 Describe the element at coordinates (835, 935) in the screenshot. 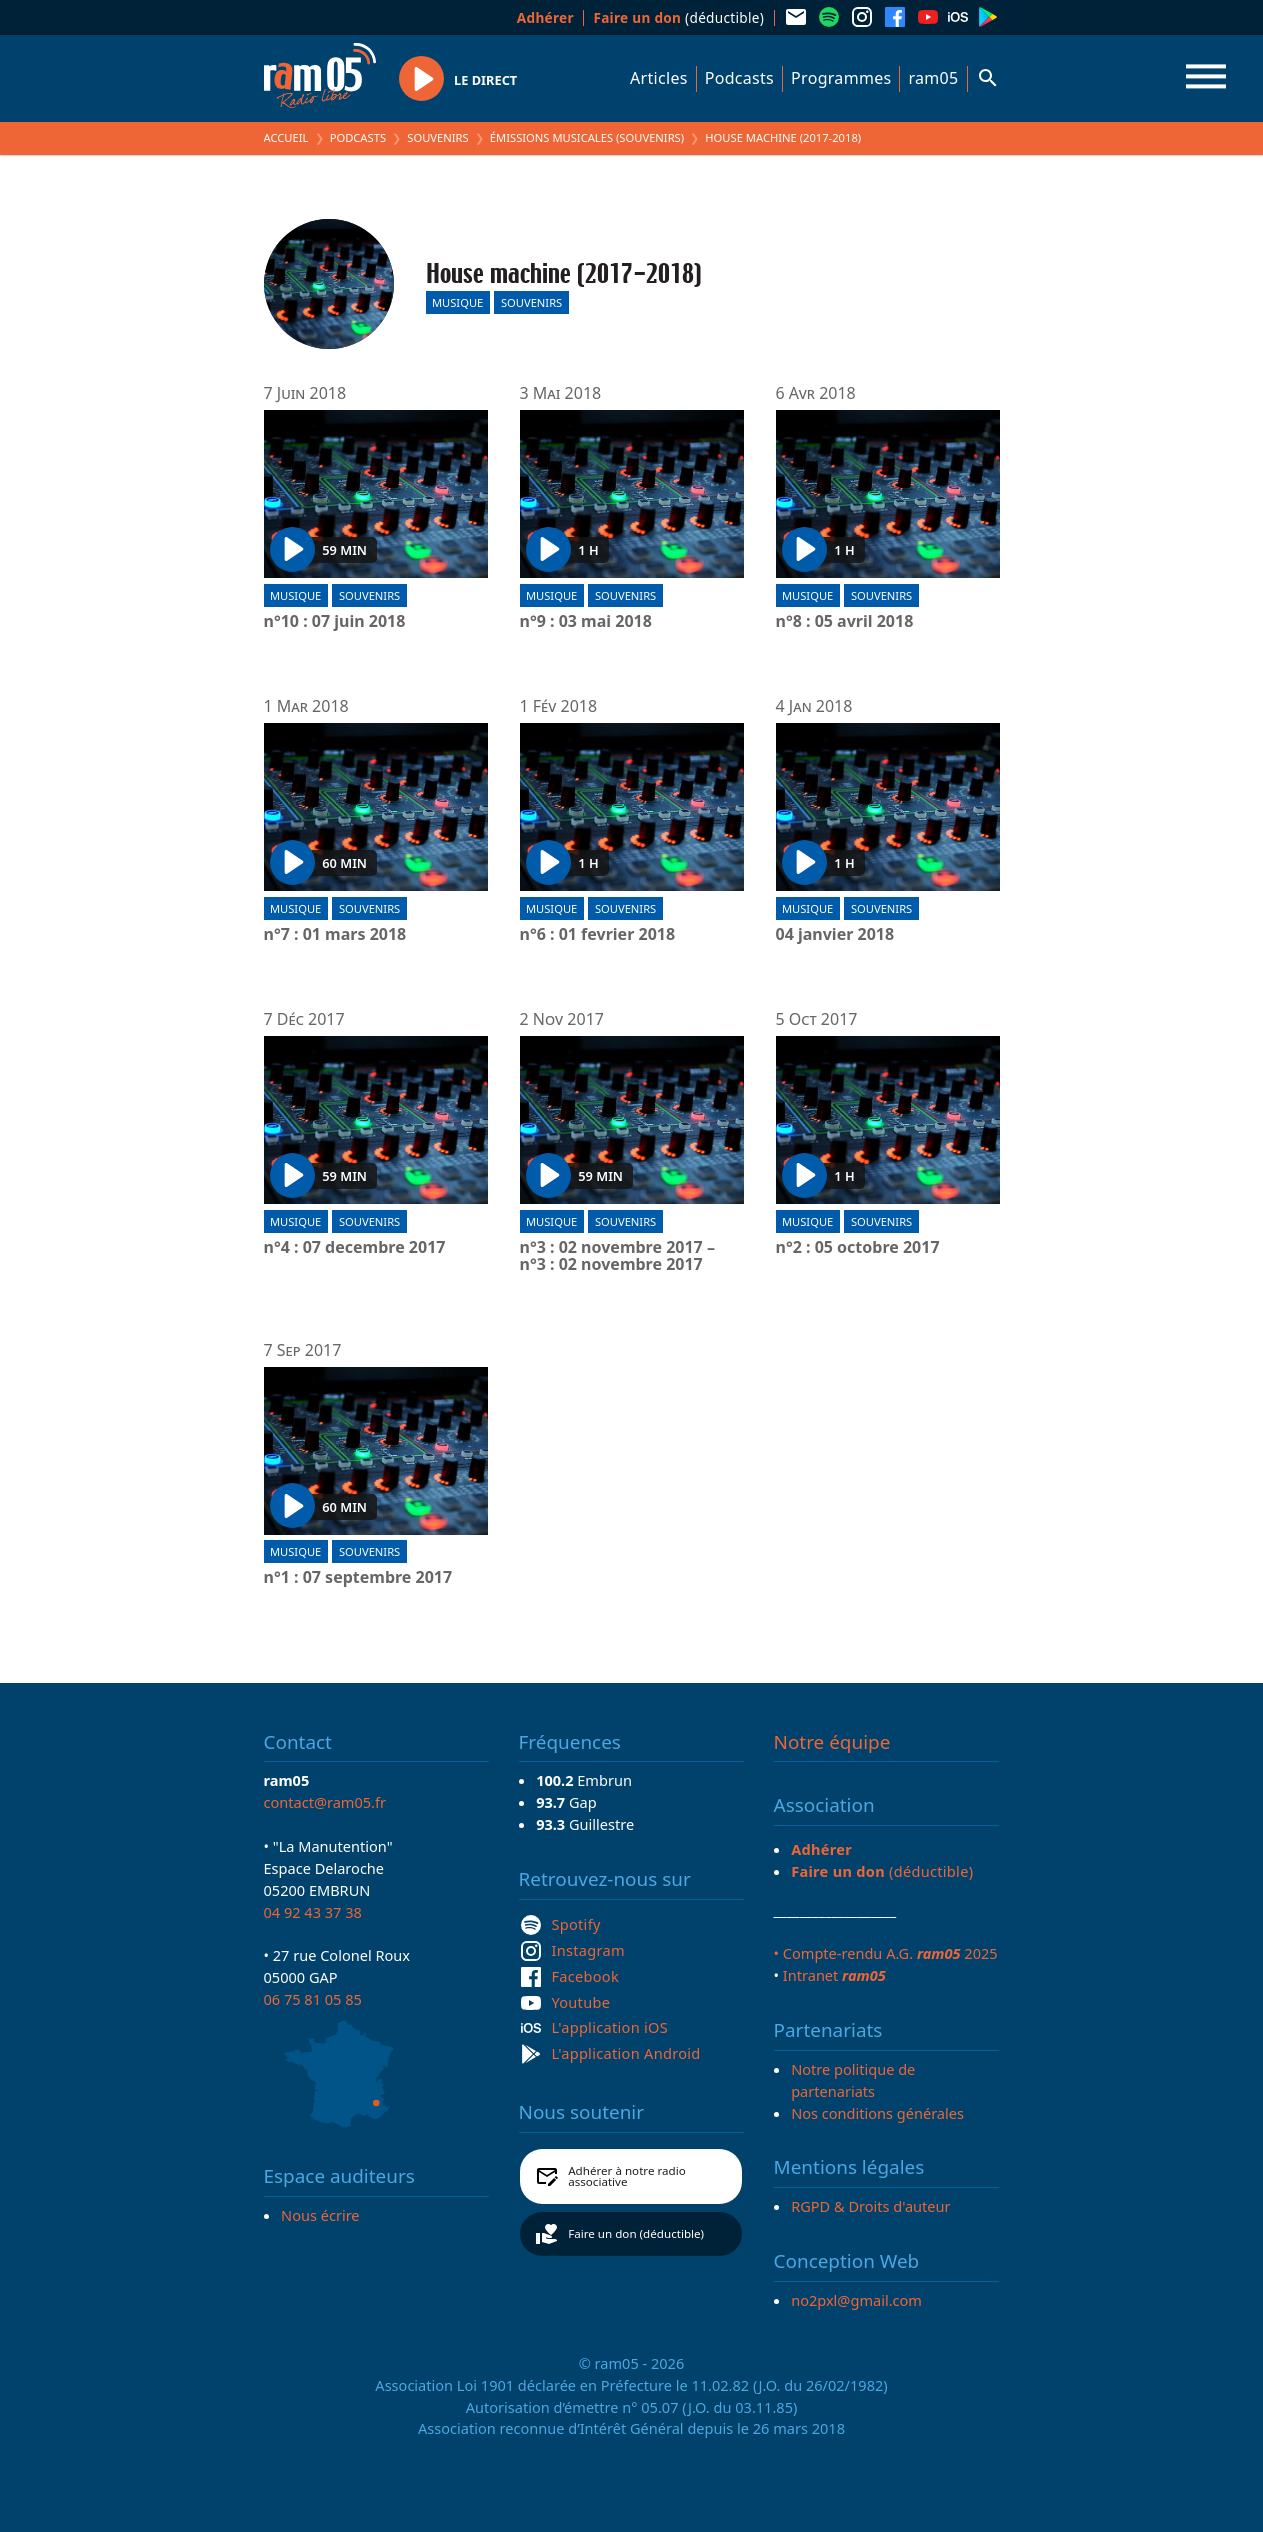

I see `04 janvier 2018` at that location.